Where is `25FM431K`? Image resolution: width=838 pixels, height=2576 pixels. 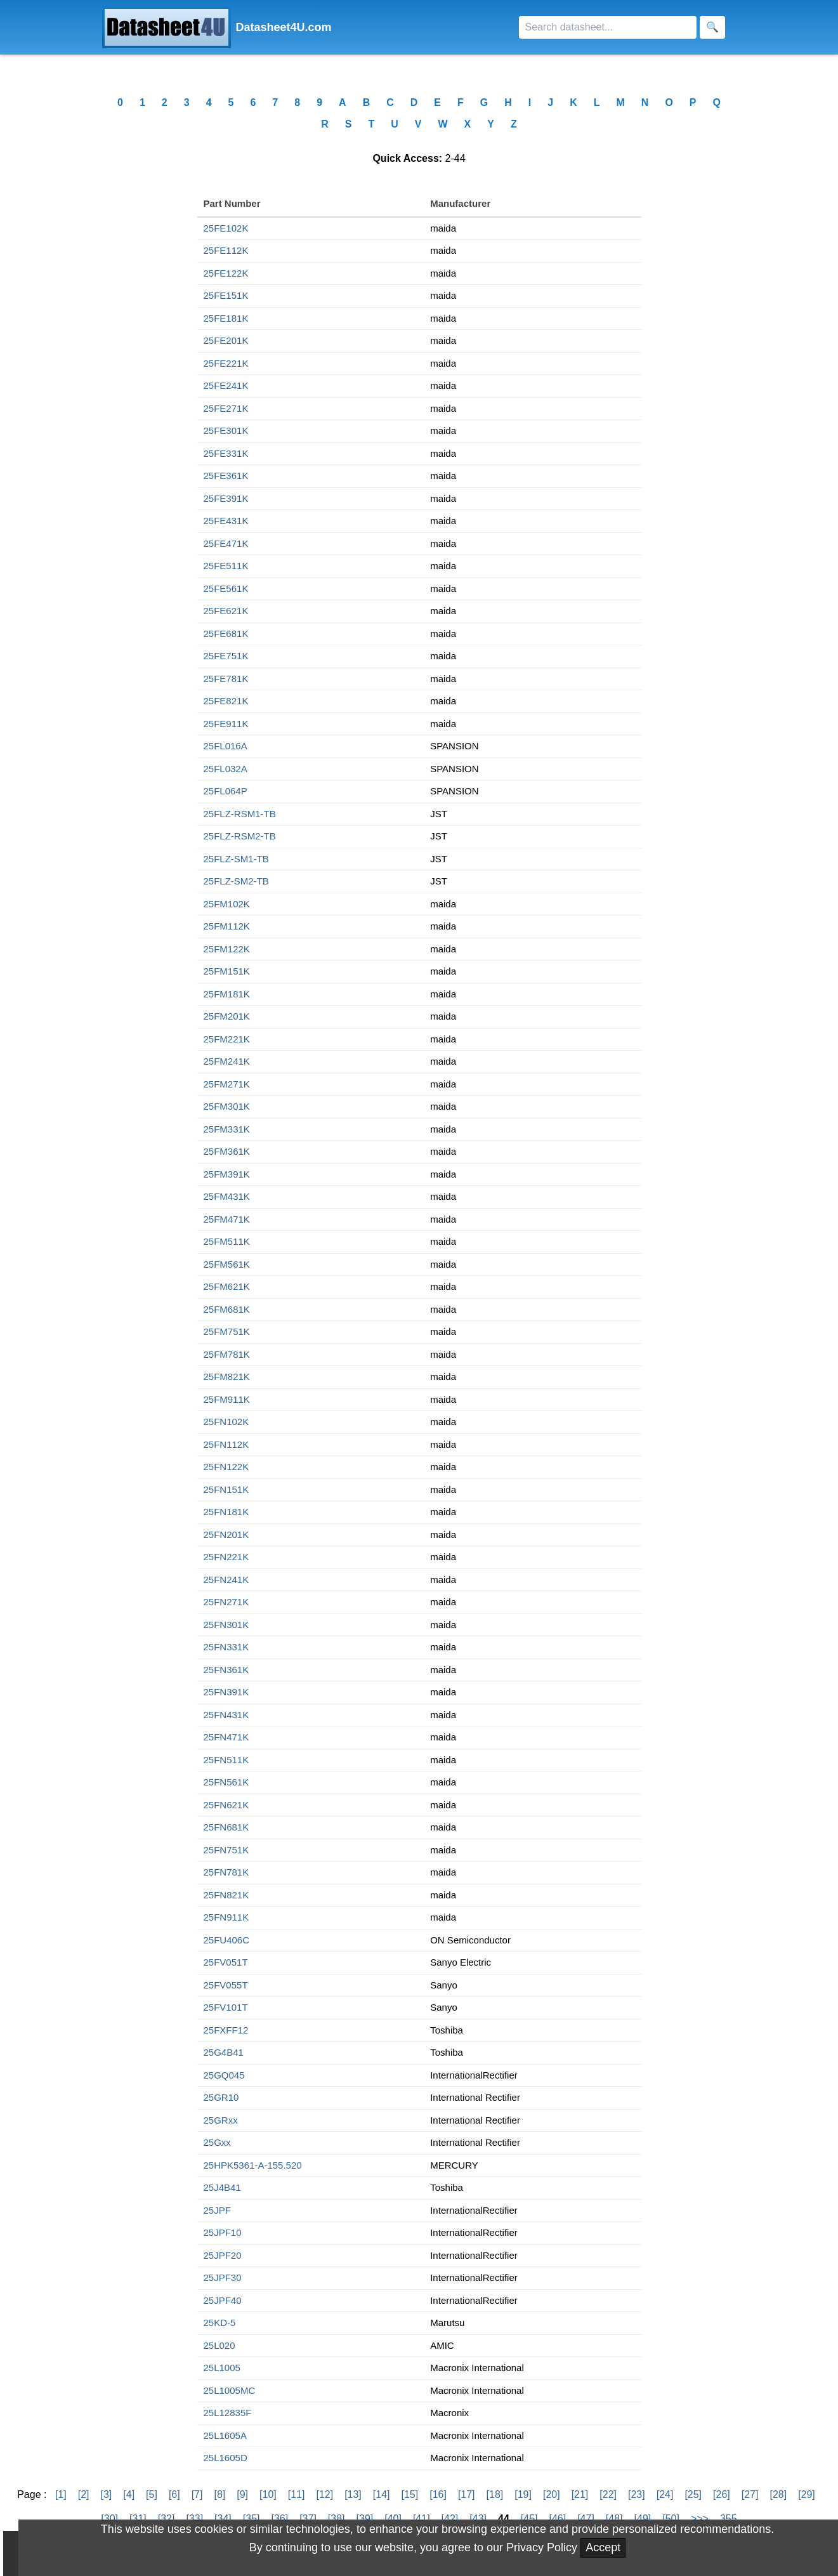 25FM431K is located at coordinates (227, 1196).